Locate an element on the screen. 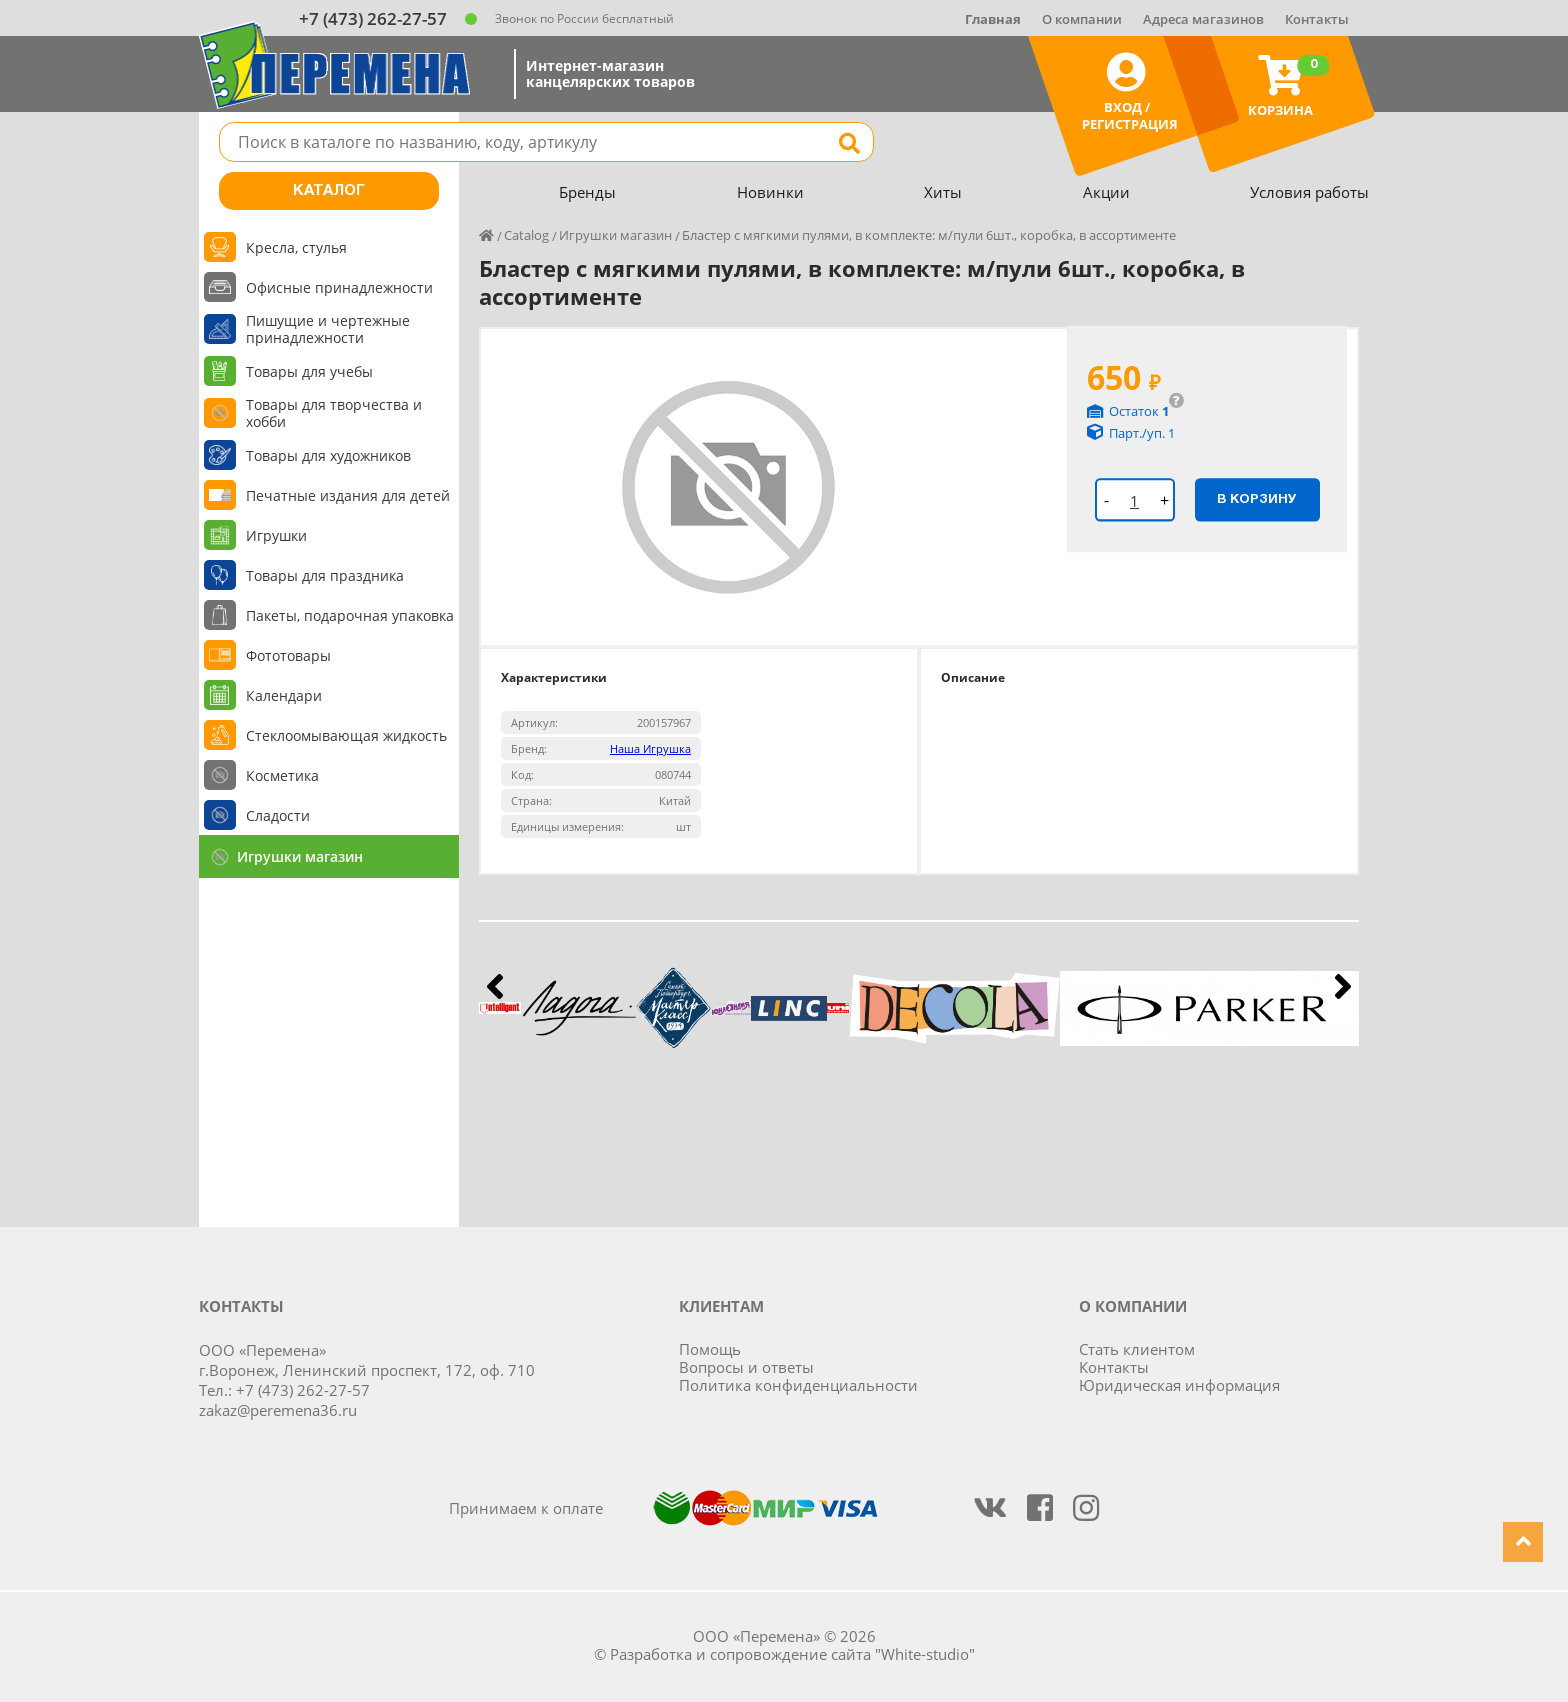  Стеклоомывающая жидкость is located at coordinates (346, 735).